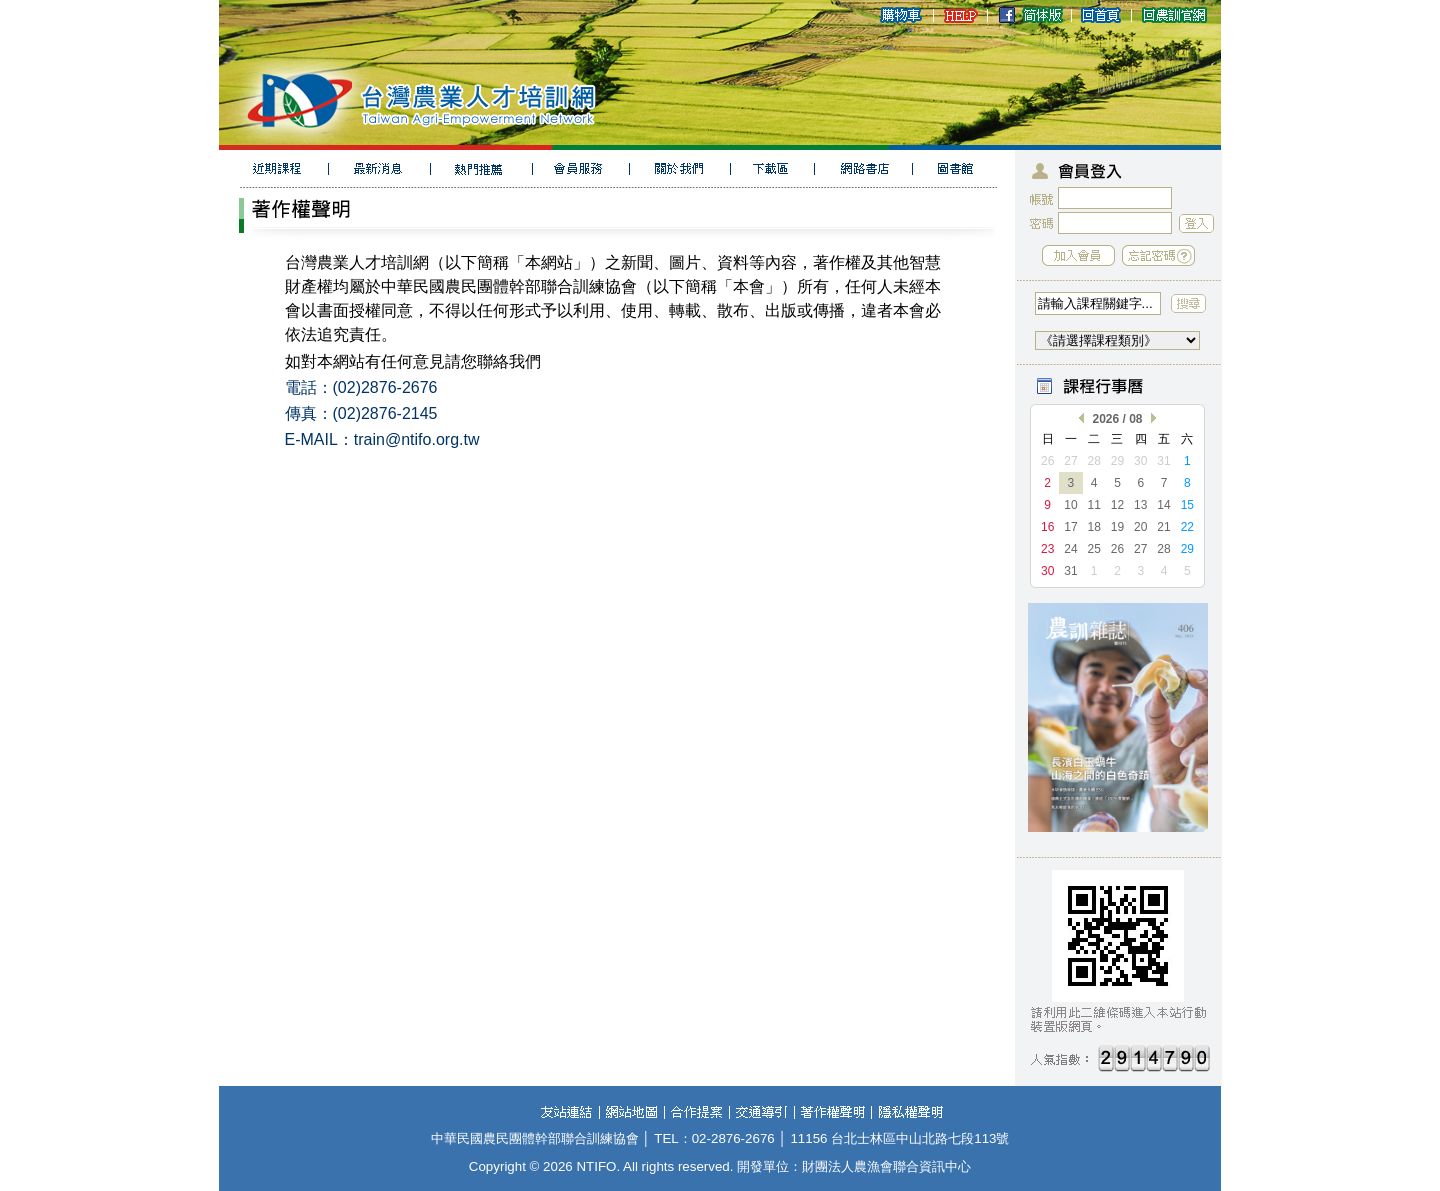 The height and width of the screenshot is (1191, 1440). Describe the element at coordinates (1140, 461) in the screenshot. I see `30` at that location.